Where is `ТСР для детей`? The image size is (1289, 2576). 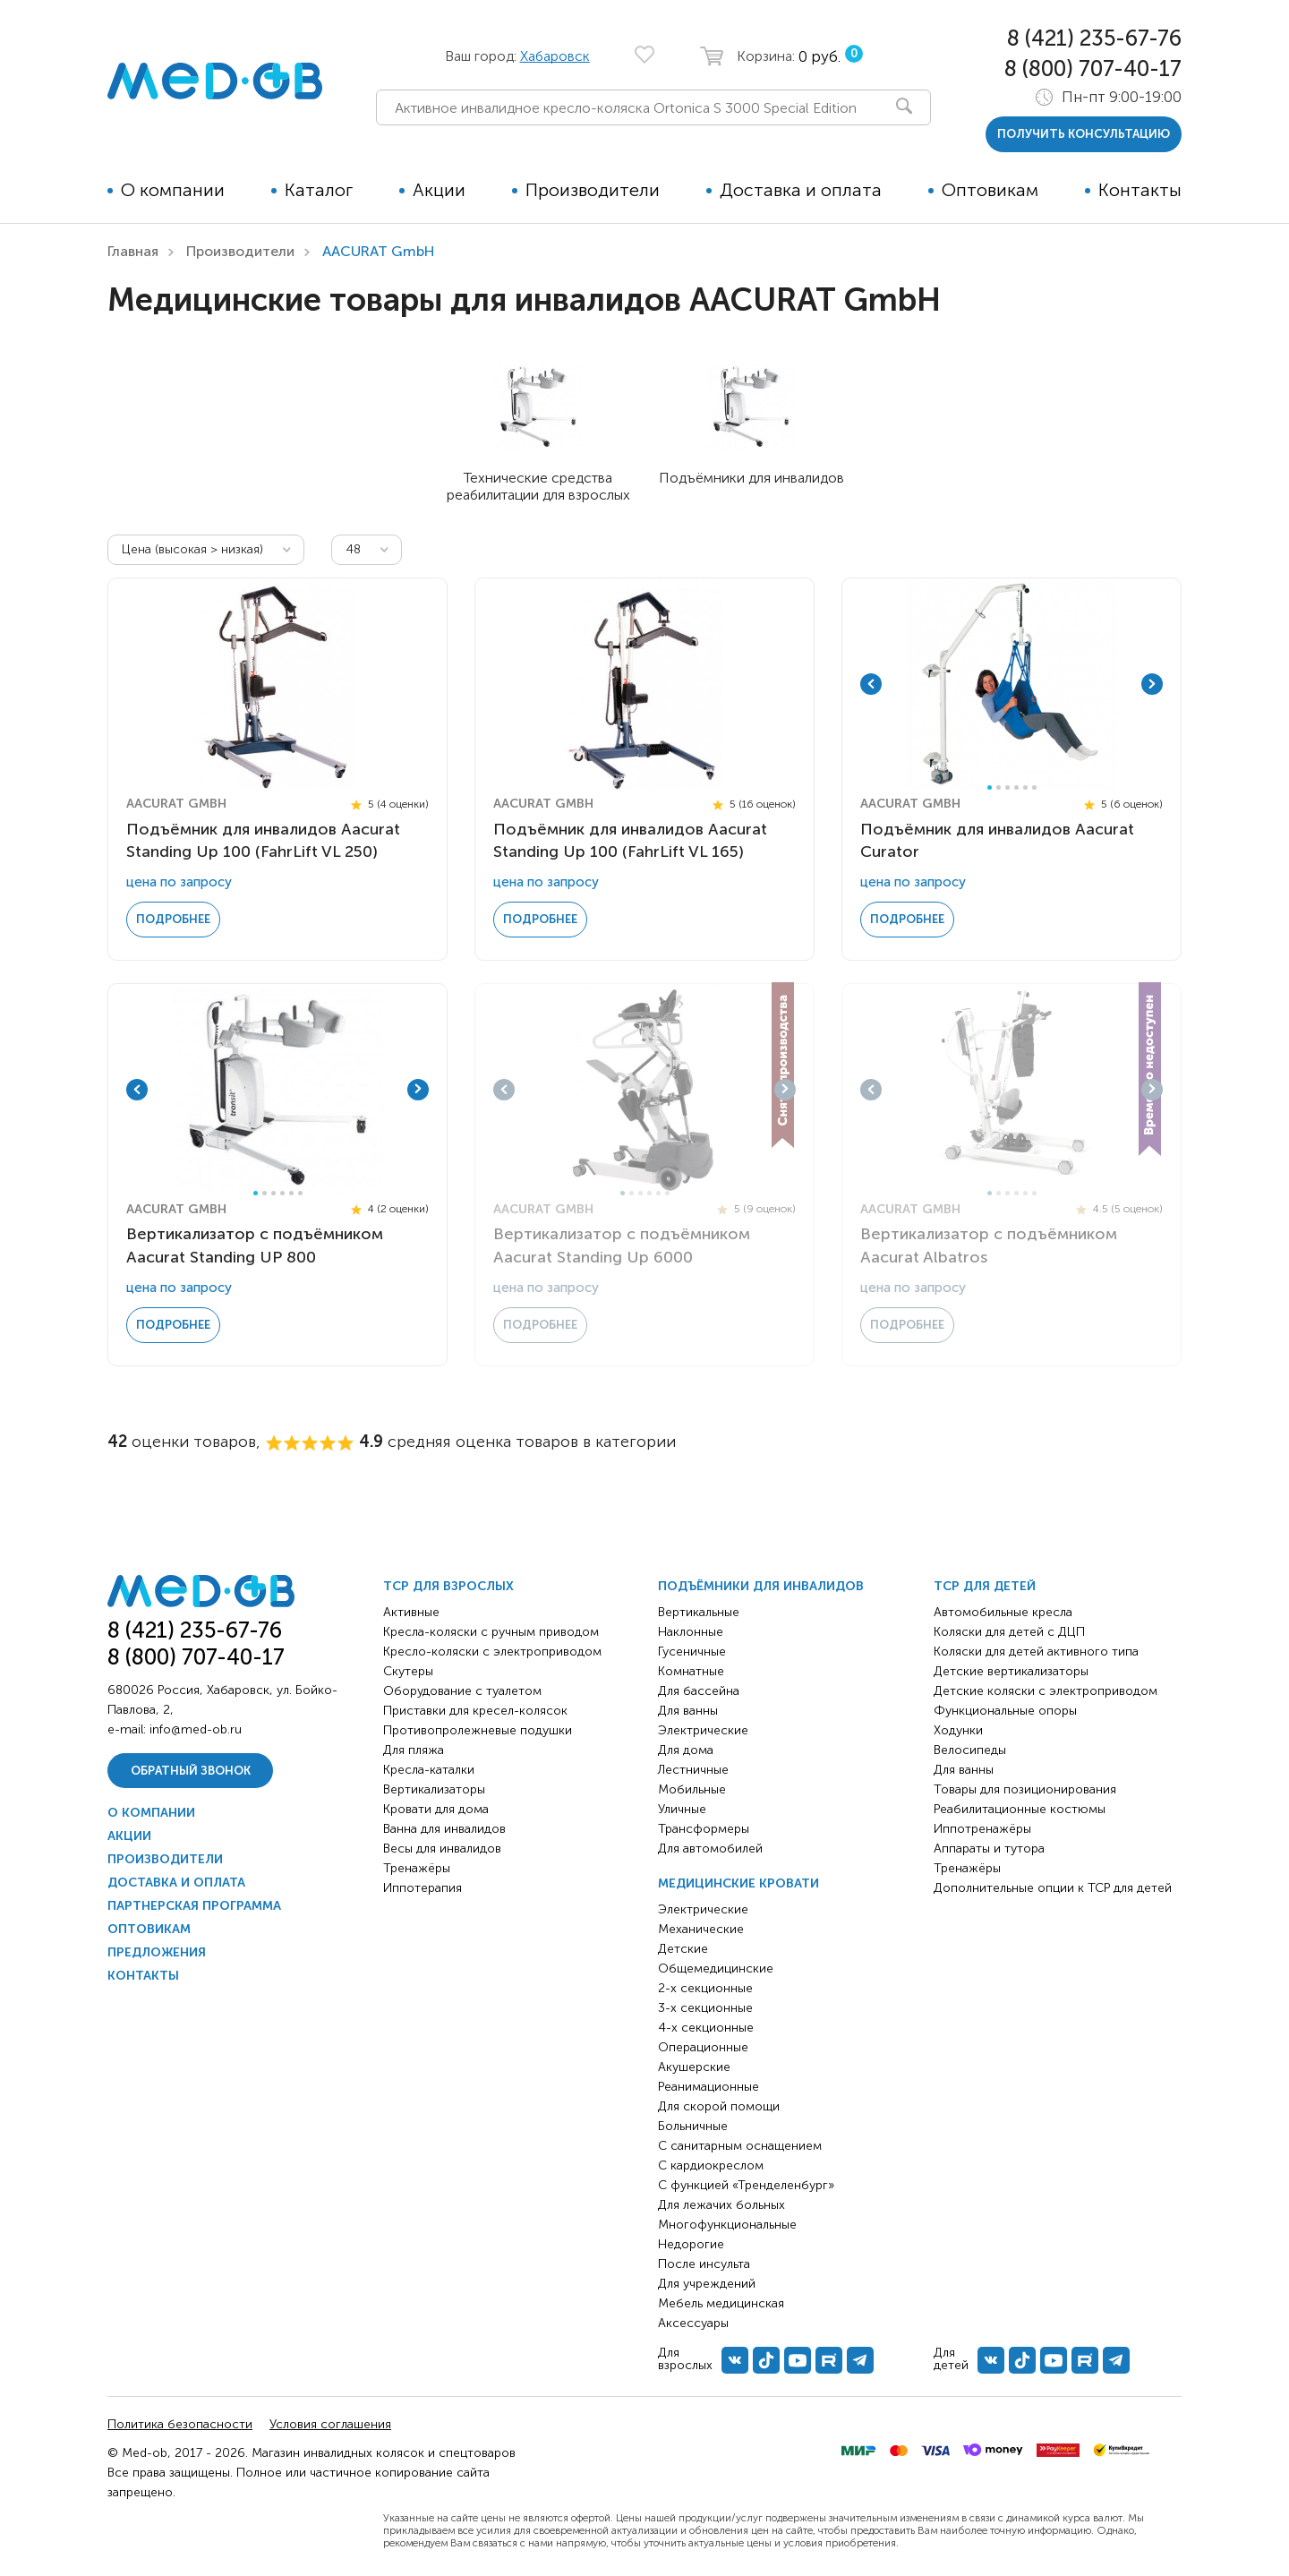 ТСР для детей is located at coordinates (985, 1586).